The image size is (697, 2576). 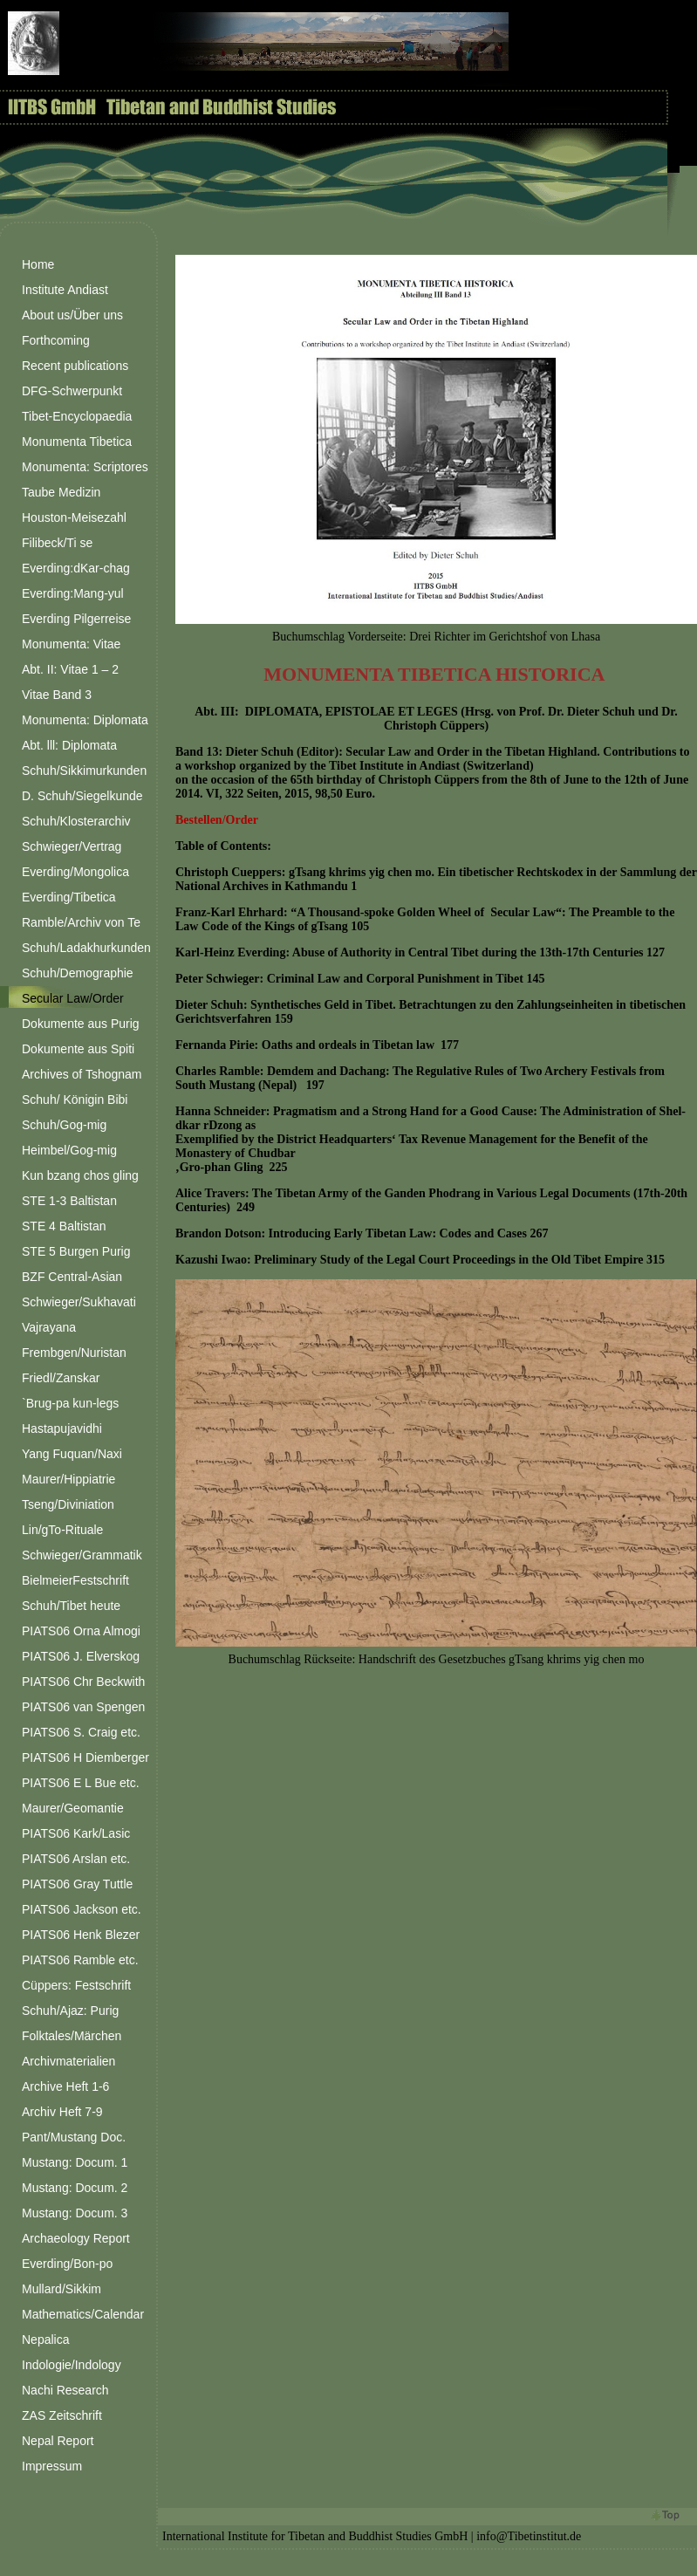 What do you see at coordinates (76, 1251) in the screenshot?
I see `STE 5 Burgen Purig` at bounding box center [76, 1251].